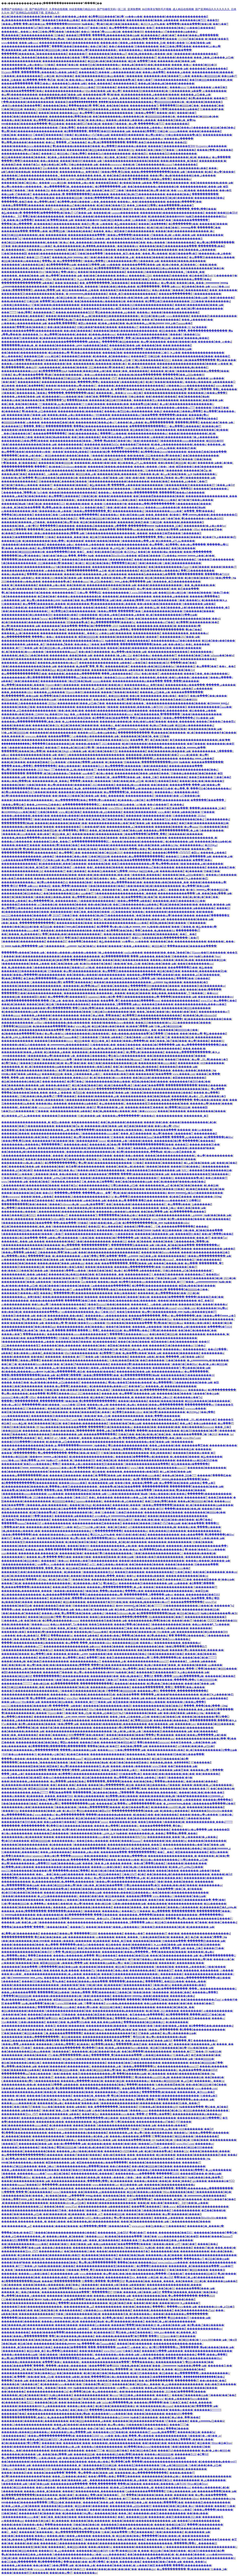  I want to click on ���궯��18������3d����, so click(92, 249).